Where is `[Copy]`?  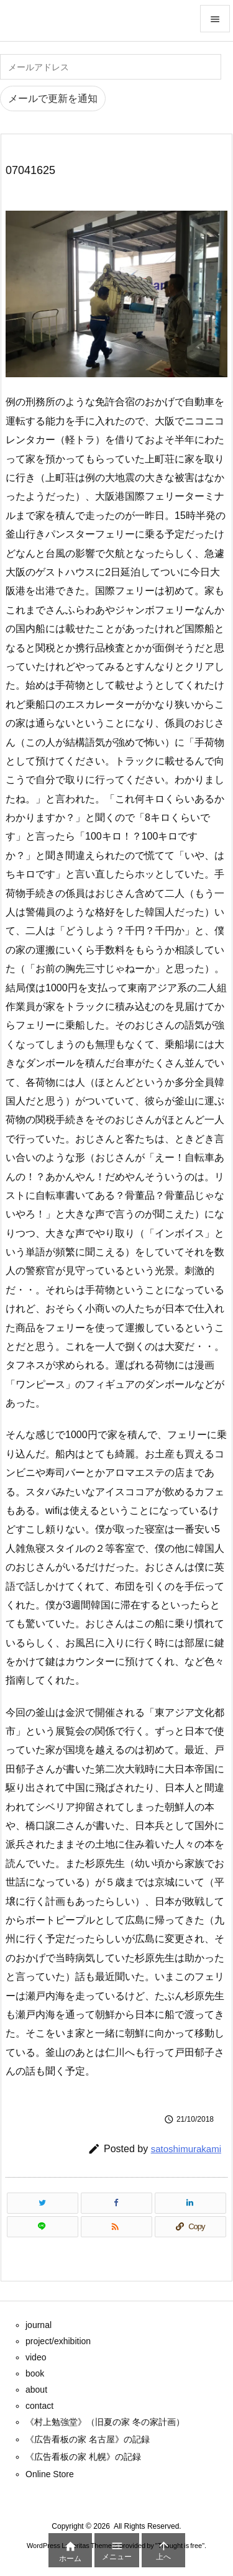 [Copy] is located at coordinates (190, 2226).